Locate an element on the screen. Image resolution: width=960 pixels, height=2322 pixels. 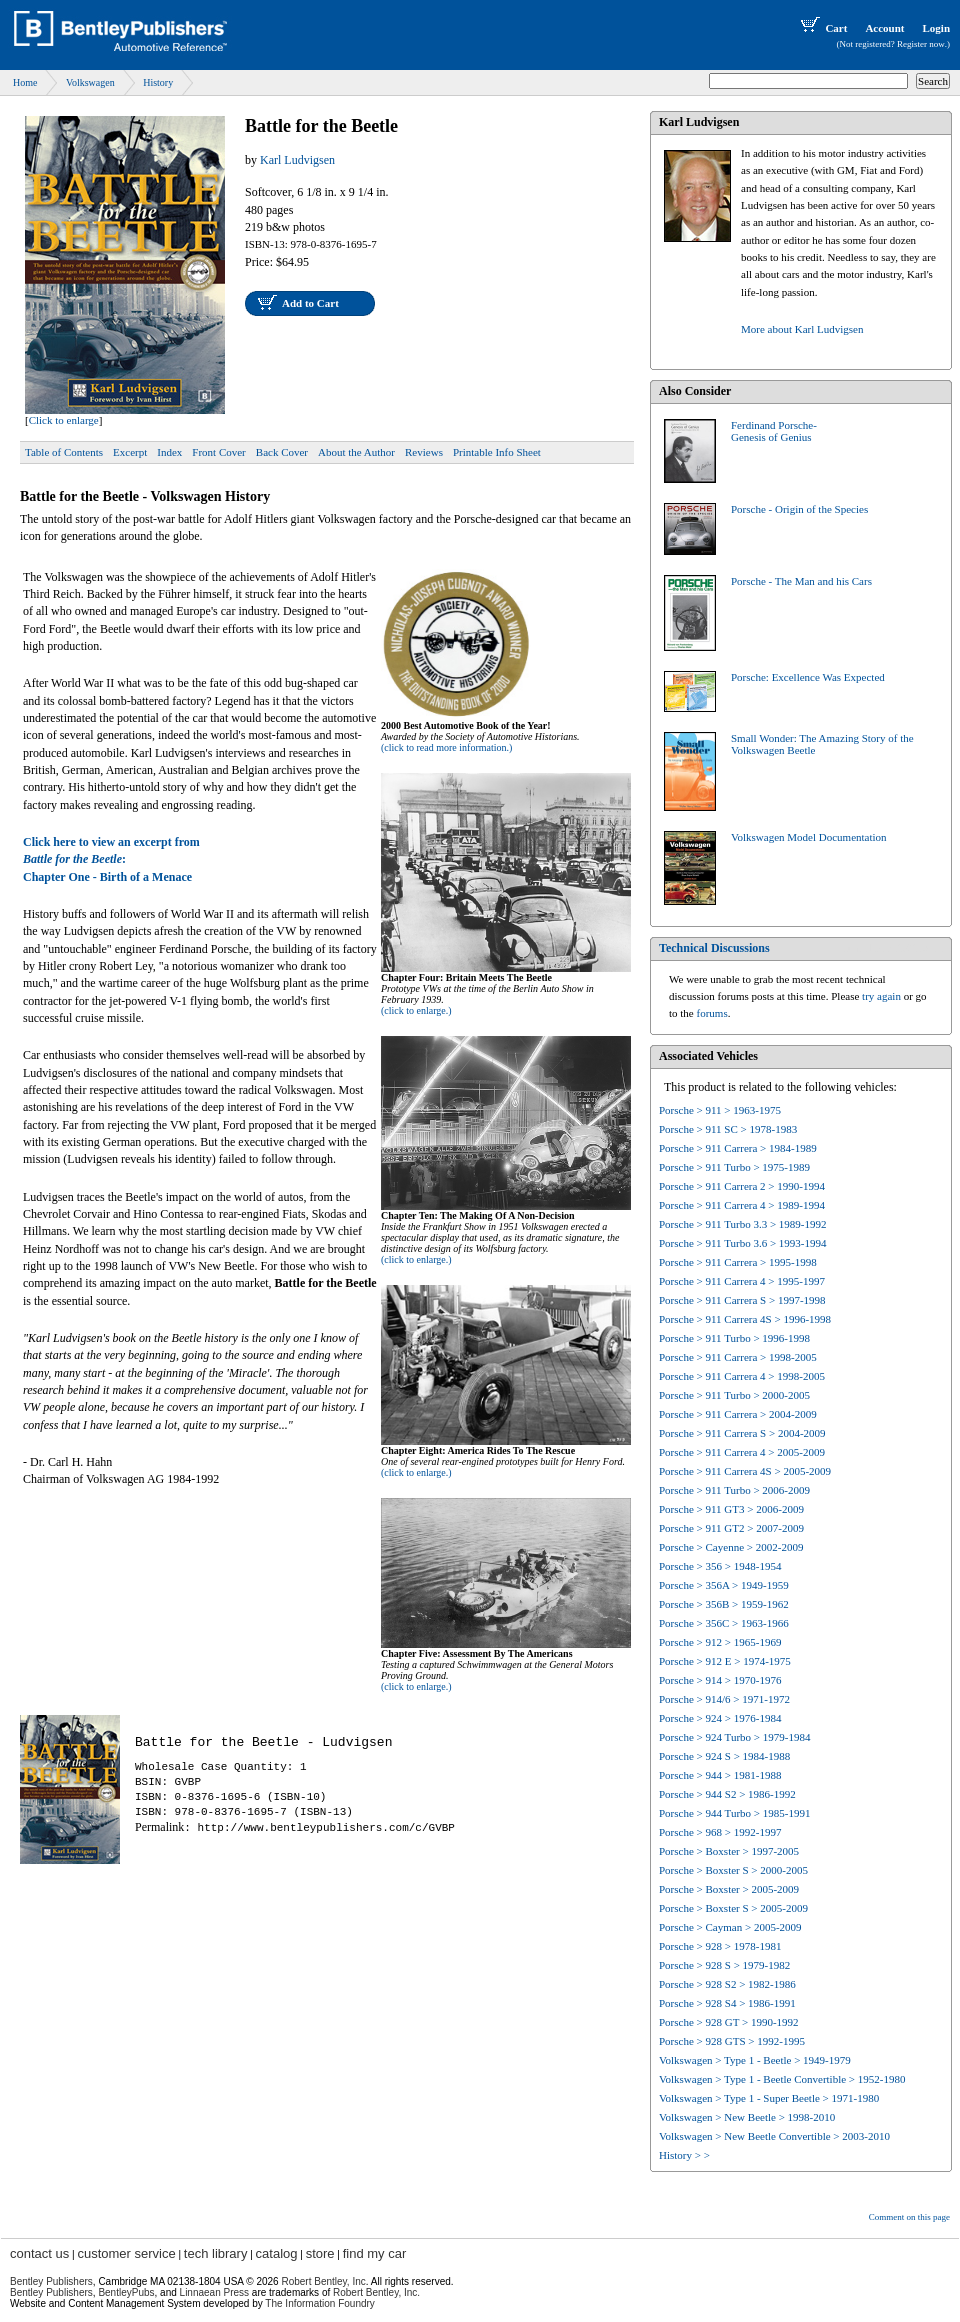
Porsche > 911 Carrera 2 > 1990-1994 is located at coordinates (742, 1186).